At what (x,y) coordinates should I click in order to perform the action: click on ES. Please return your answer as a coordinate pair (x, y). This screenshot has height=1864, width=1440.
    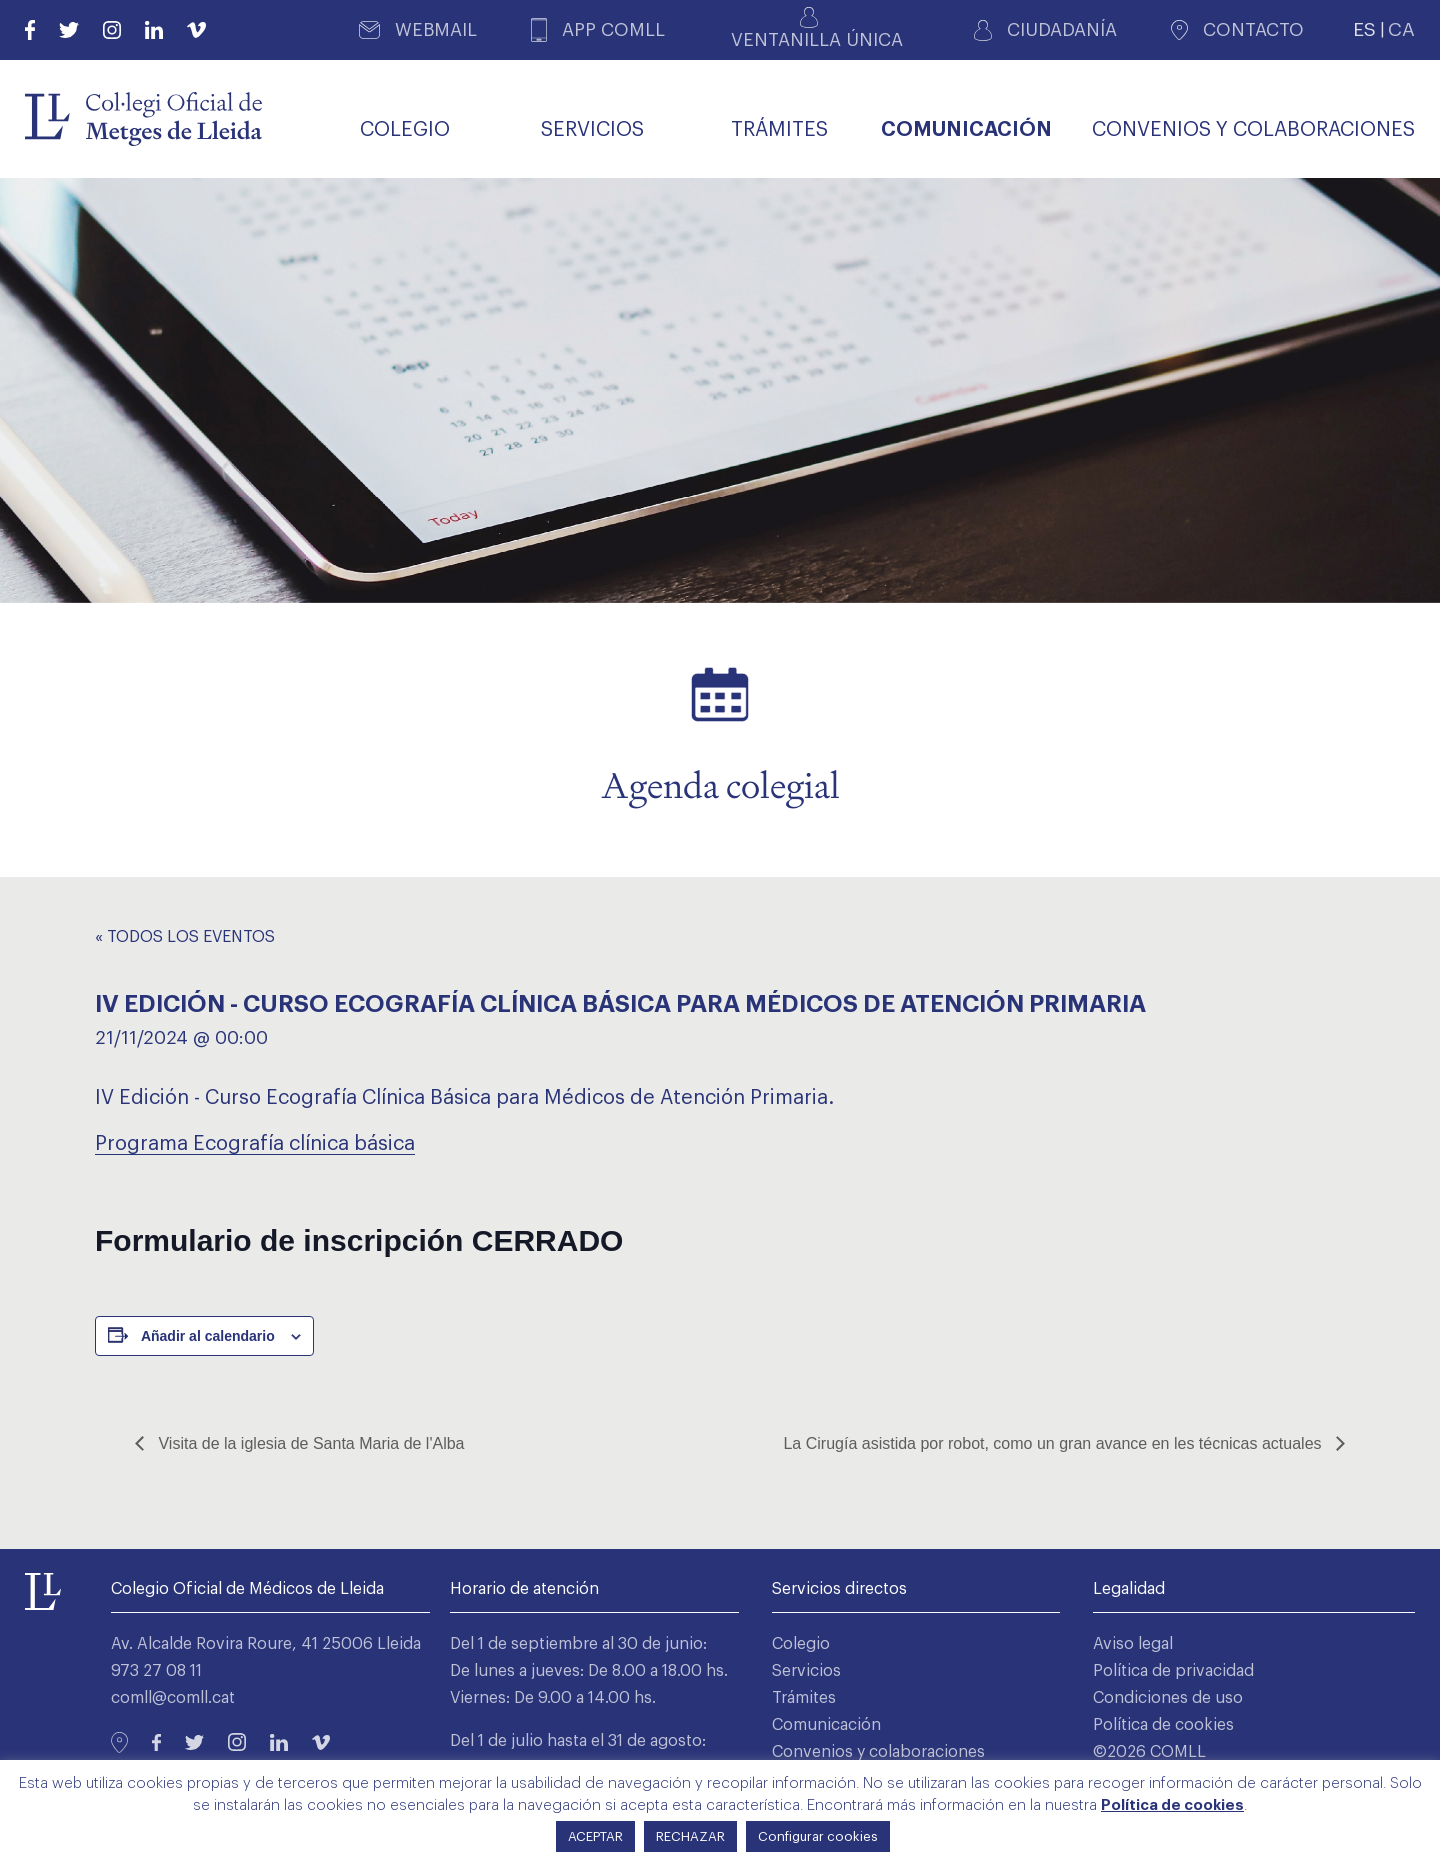
    Looking at the image, I should click on (1364, 29).